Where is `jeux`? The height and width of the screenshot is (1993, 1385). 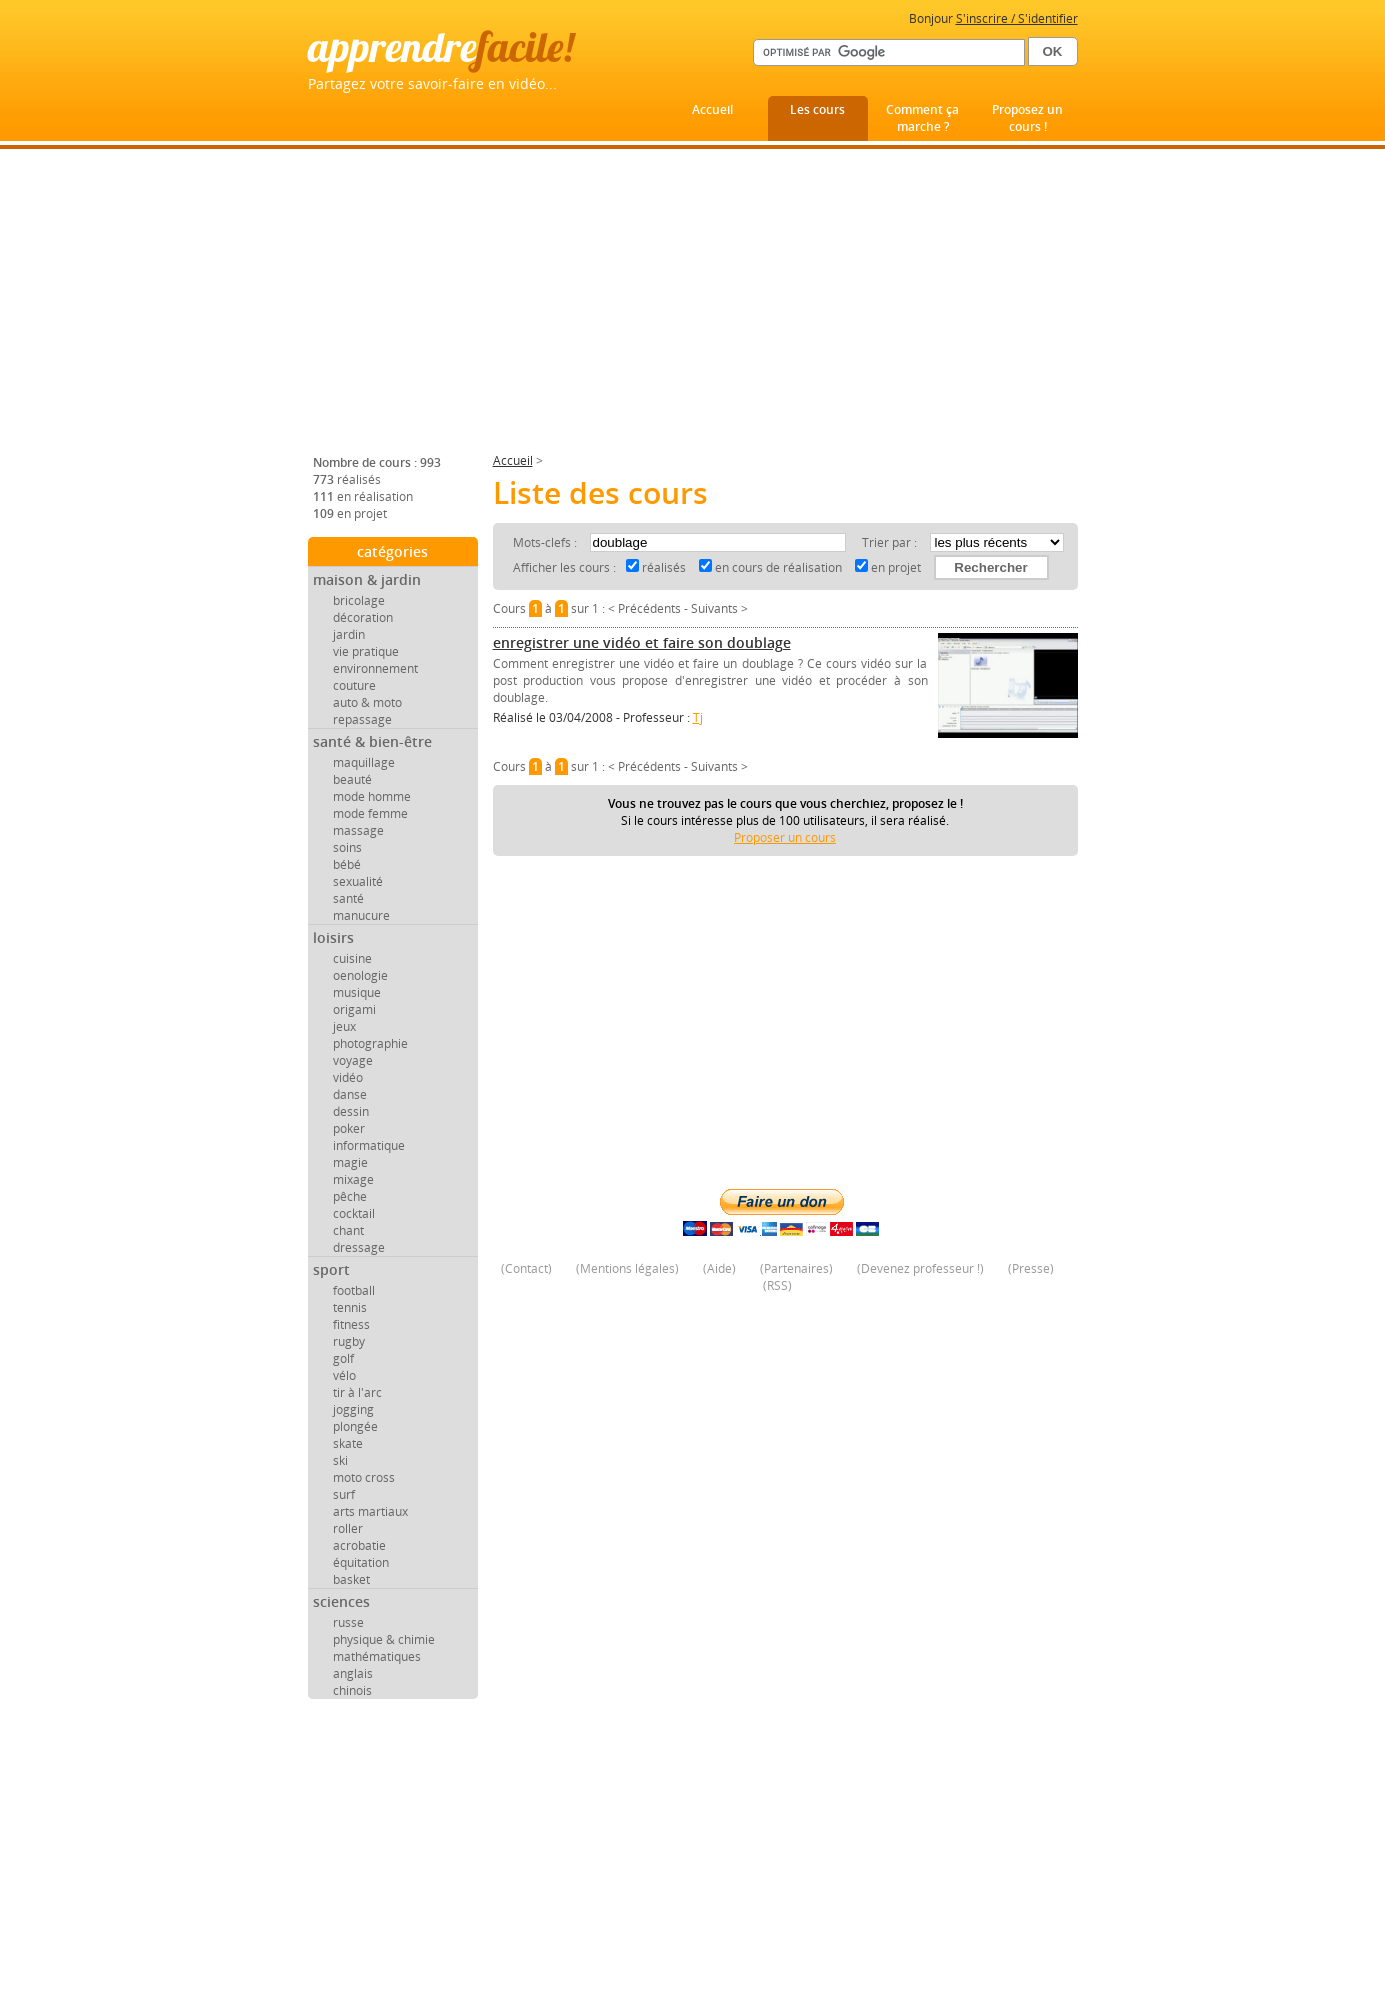
jeux is located at coordinates (344, 1026).